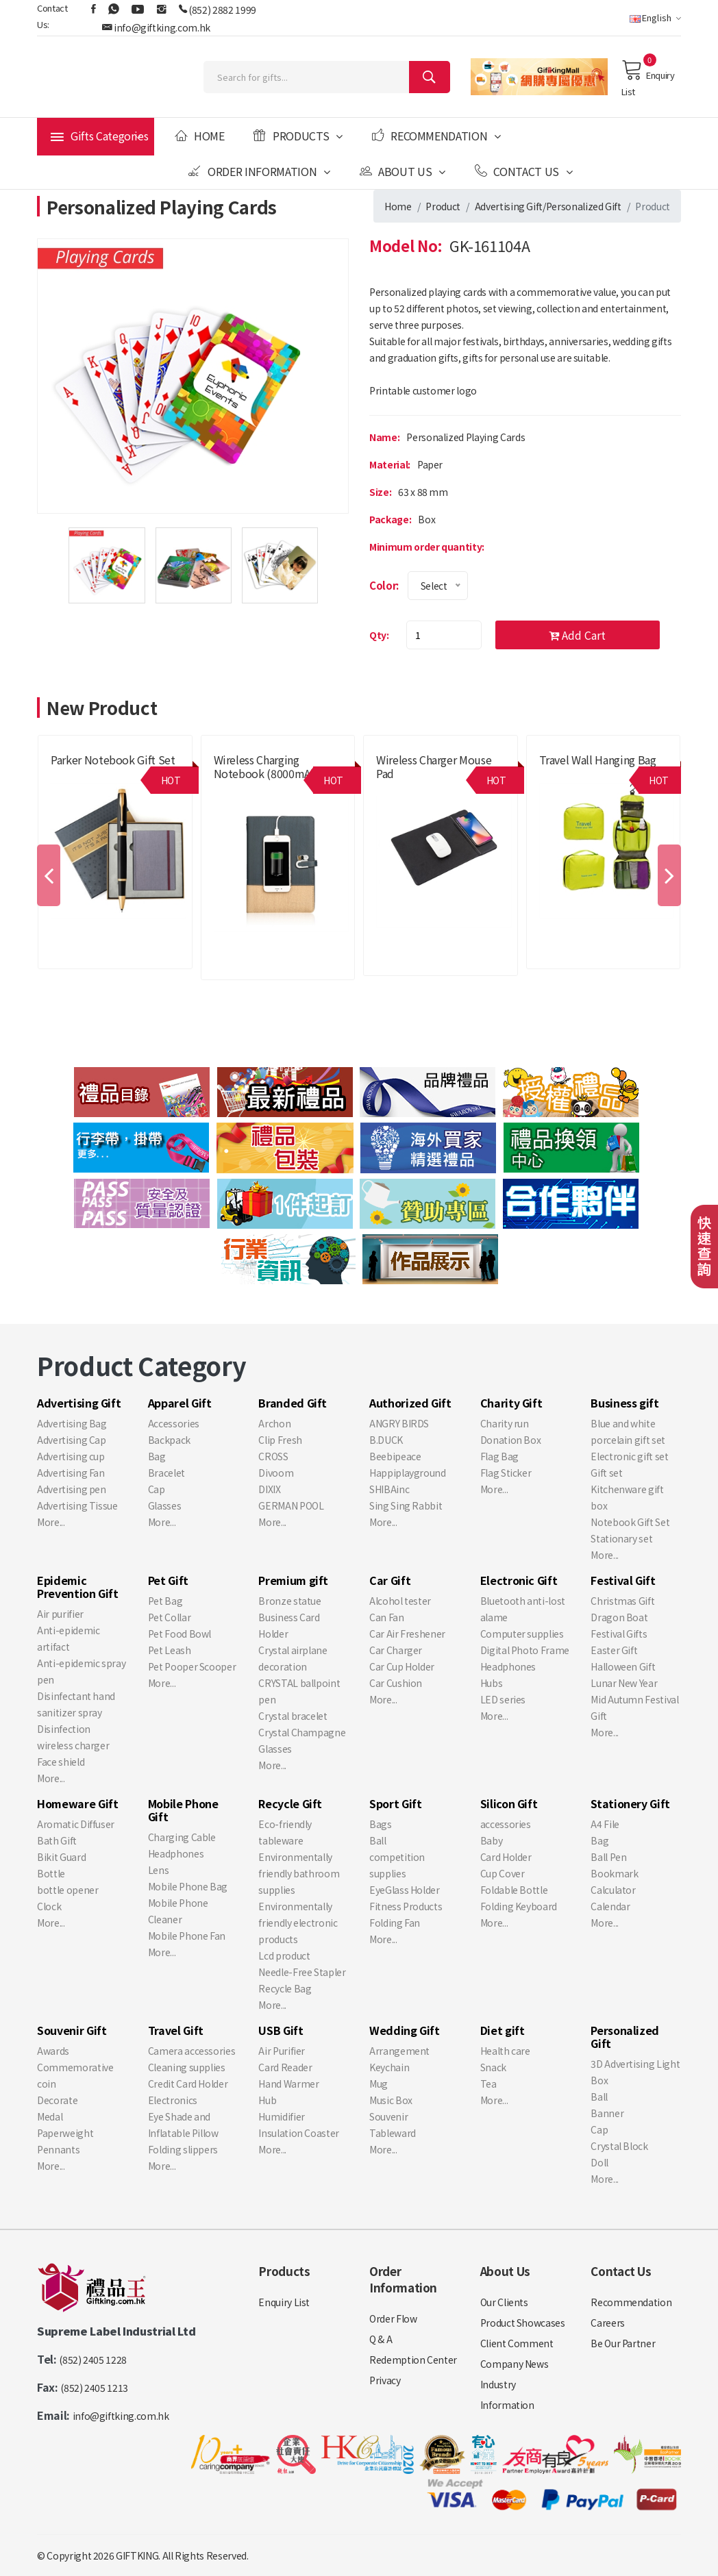 The image size is (718, 2576). I want to click on Bath Gift, so click(57, 1840).